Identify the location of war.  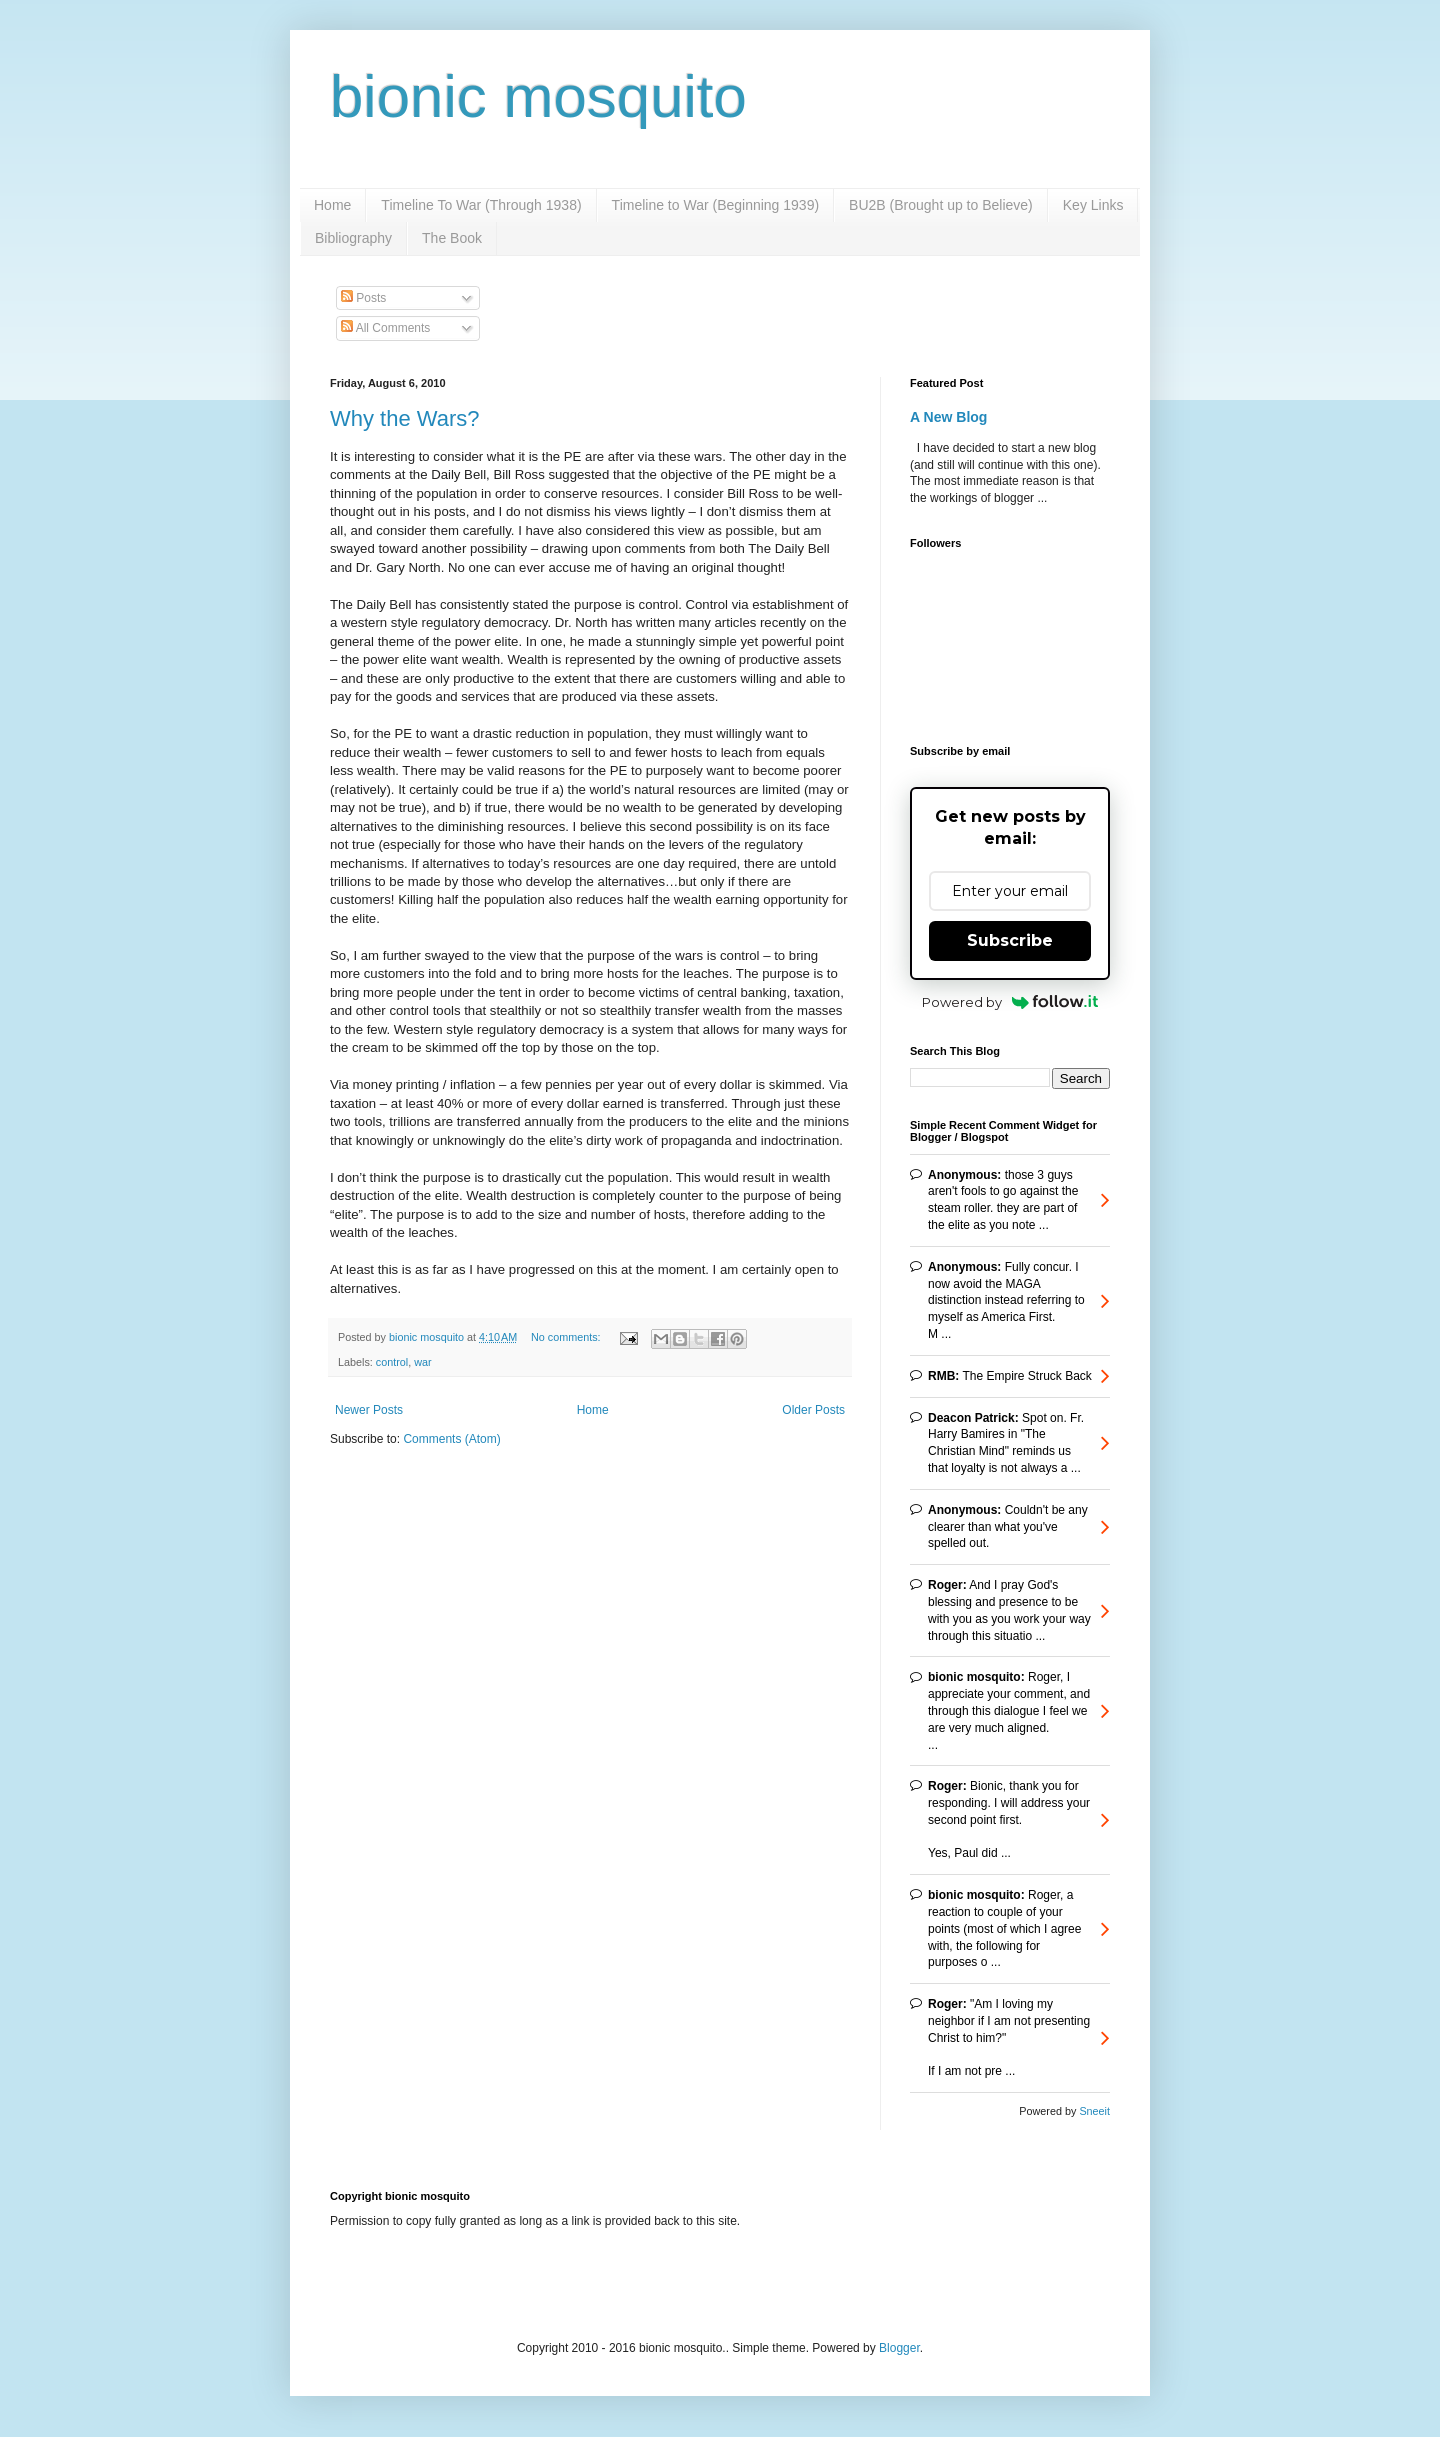
(422, 1362).